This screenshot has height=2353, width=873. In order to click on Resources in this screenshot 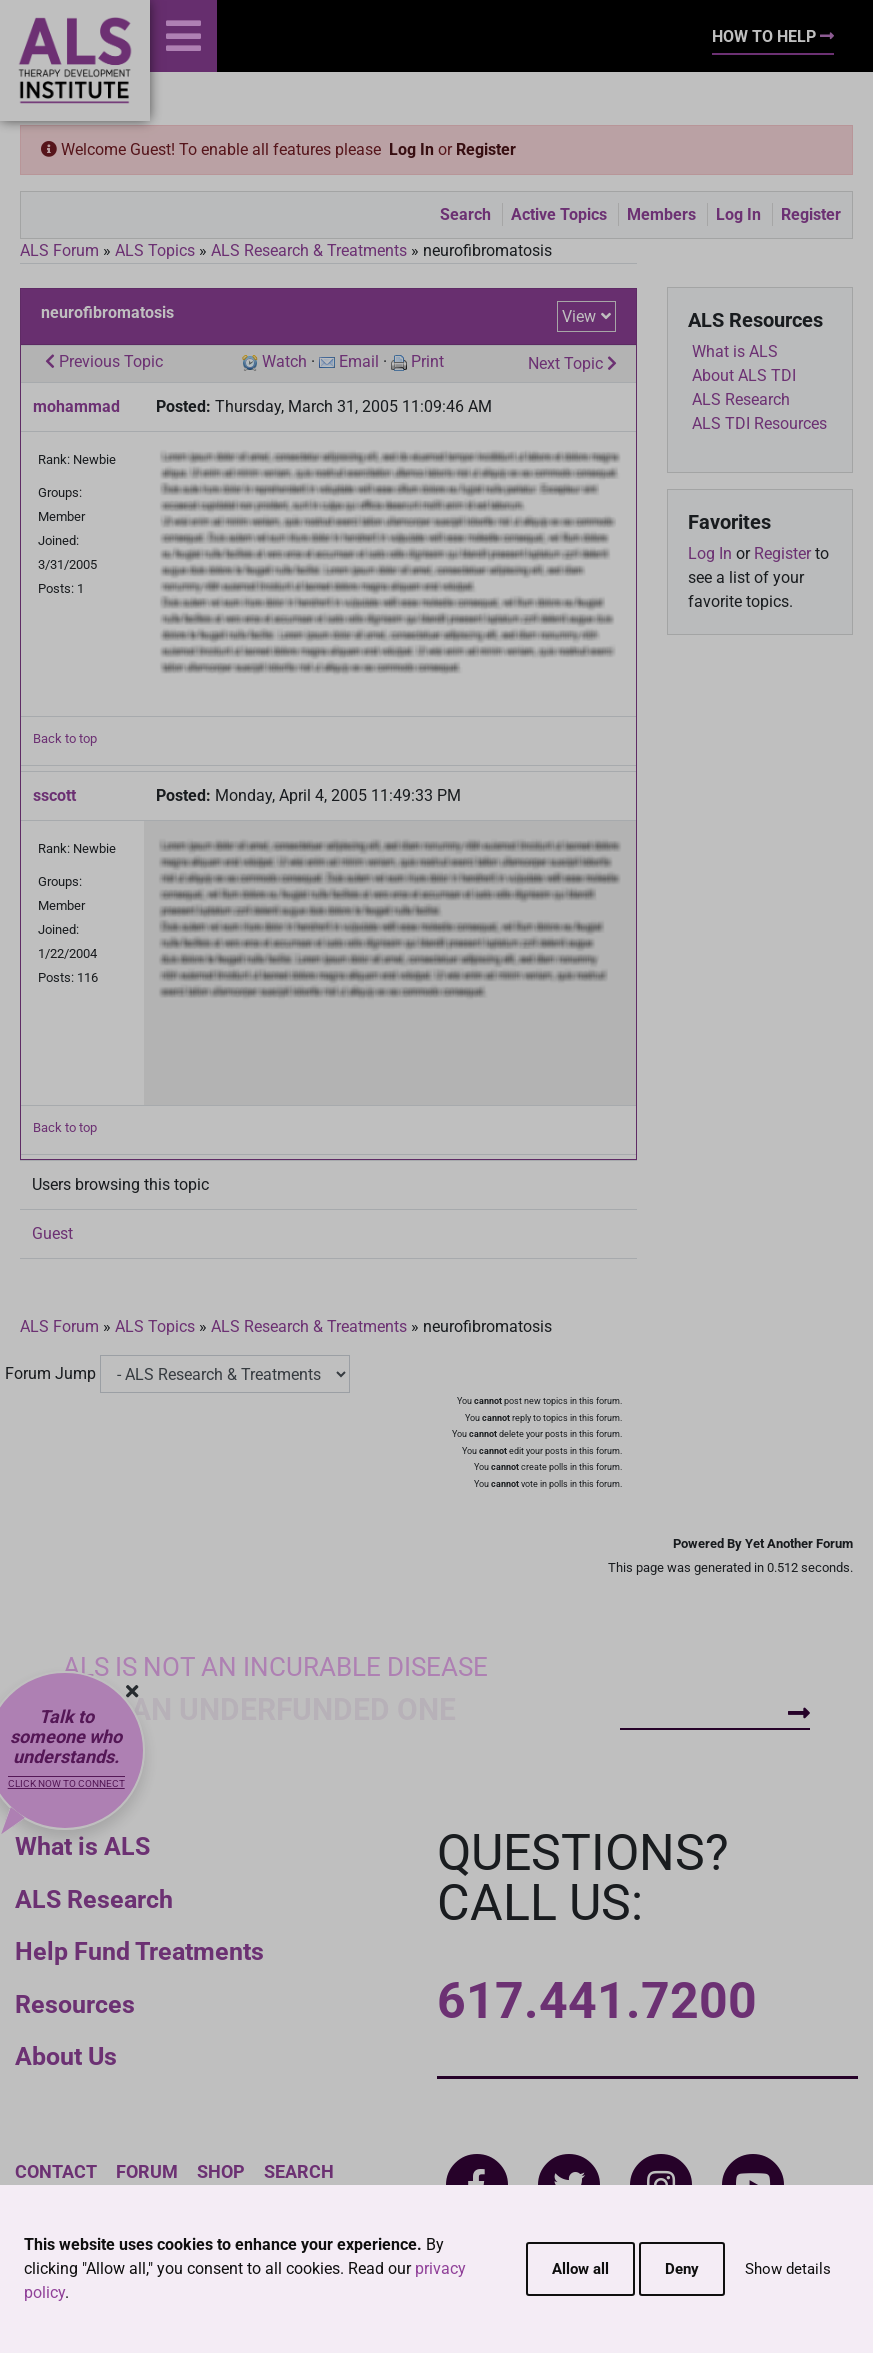, I will do `click(75, 2004)`.